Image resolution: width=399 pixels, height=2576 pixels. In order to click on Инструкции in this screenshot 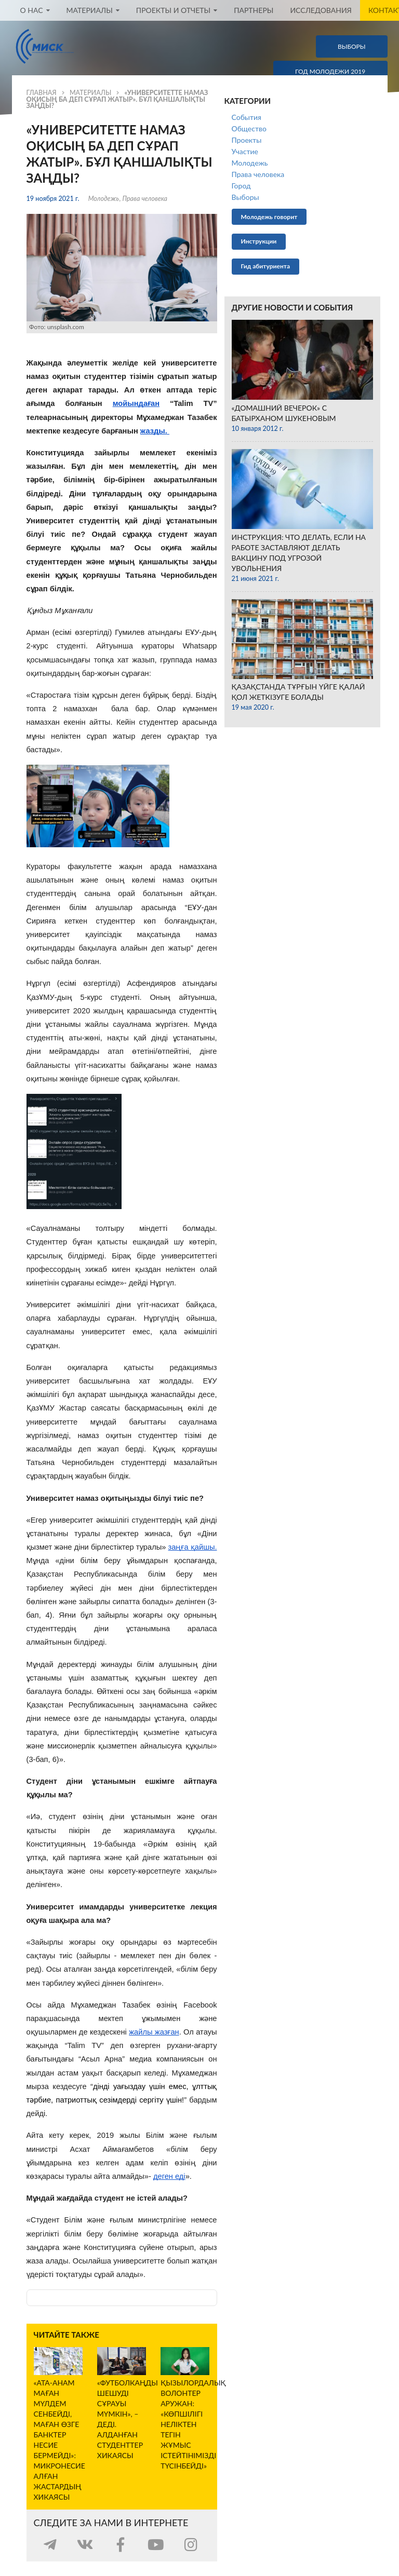, I will do `click(259, 241)`.